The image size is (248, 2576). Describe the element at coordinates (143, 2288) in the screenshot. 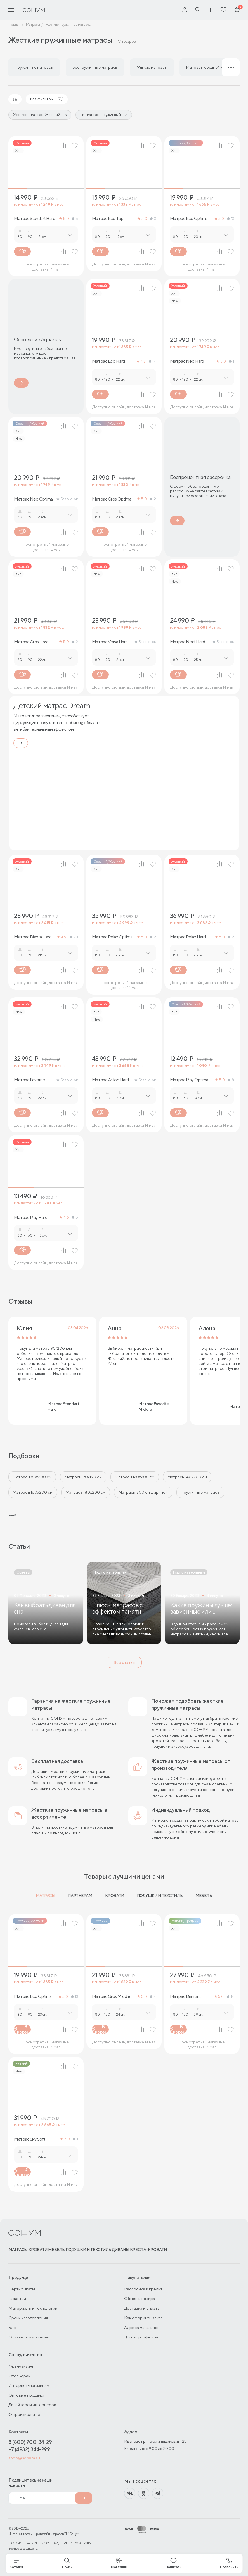

I see `Рассрочка и кредит` at that location.